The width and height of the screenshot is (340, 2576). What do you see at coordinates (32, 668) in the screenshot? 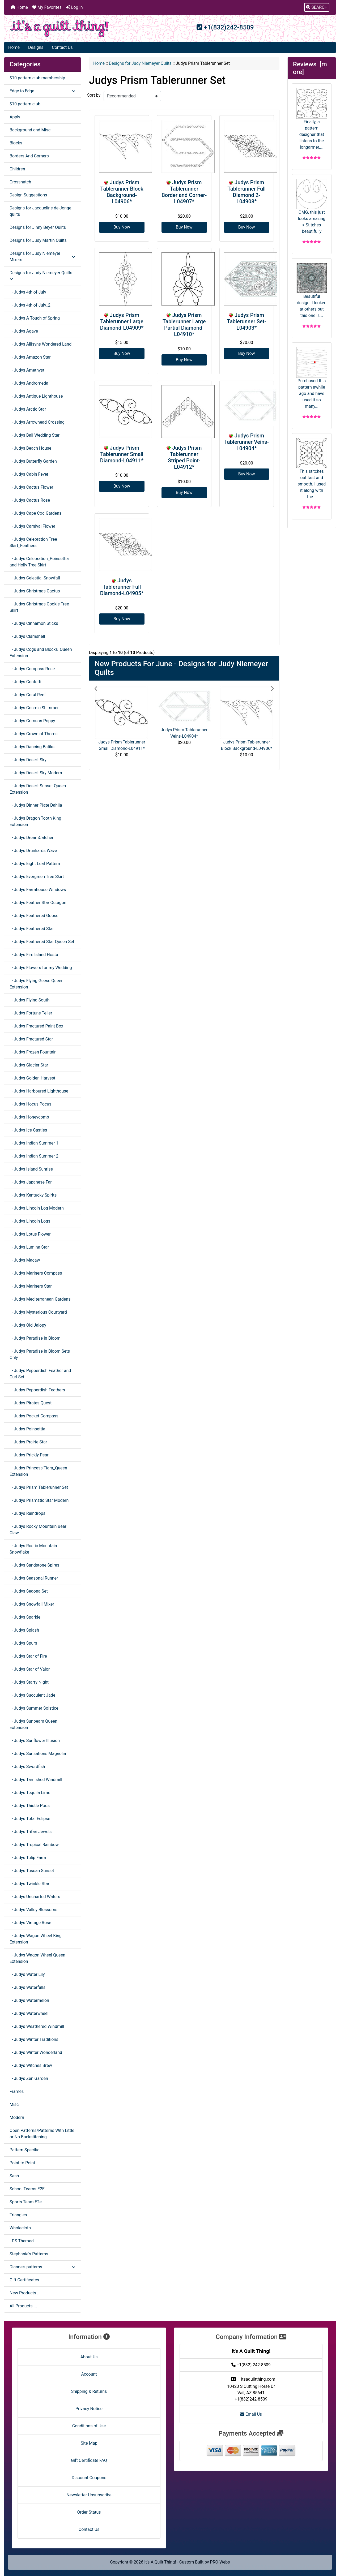
I see `- Judys Compass Rose` at bounding box center [32, 668].